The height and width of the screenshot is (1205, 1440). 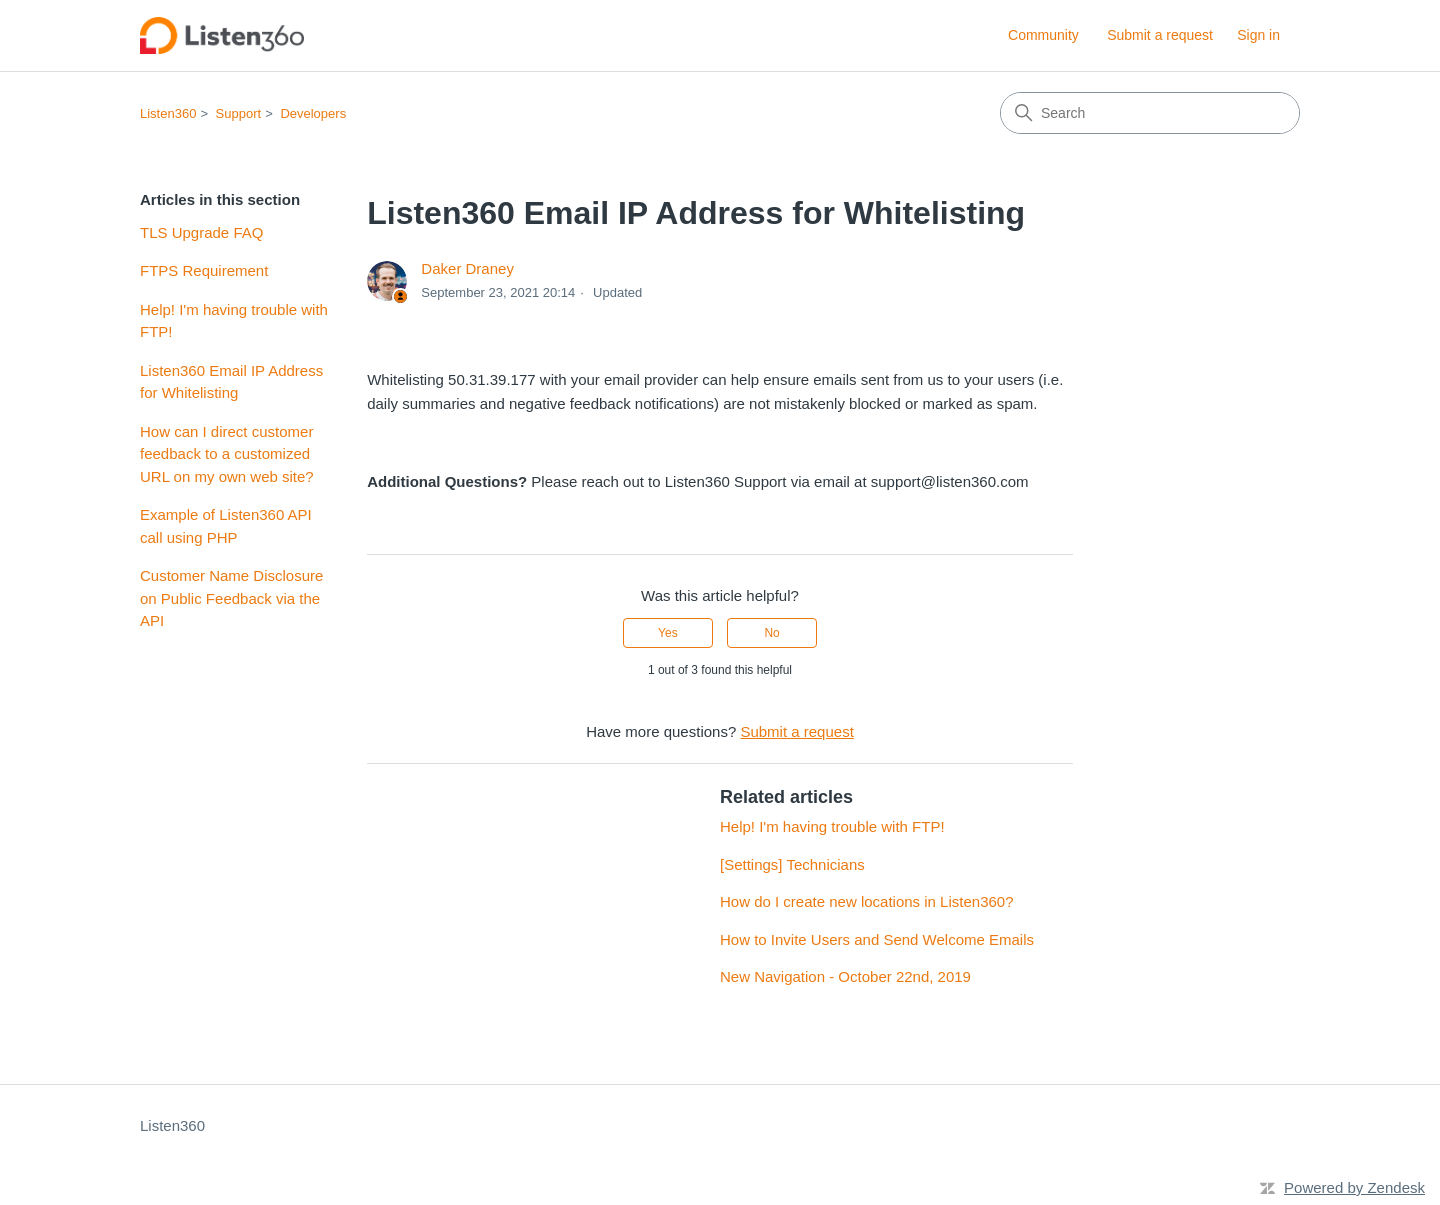 What do you see at coordinates (877, 939) in the screenshot?
I see `How to Invite Users and Send Welcome Emails` at bounding box center [877, 939].